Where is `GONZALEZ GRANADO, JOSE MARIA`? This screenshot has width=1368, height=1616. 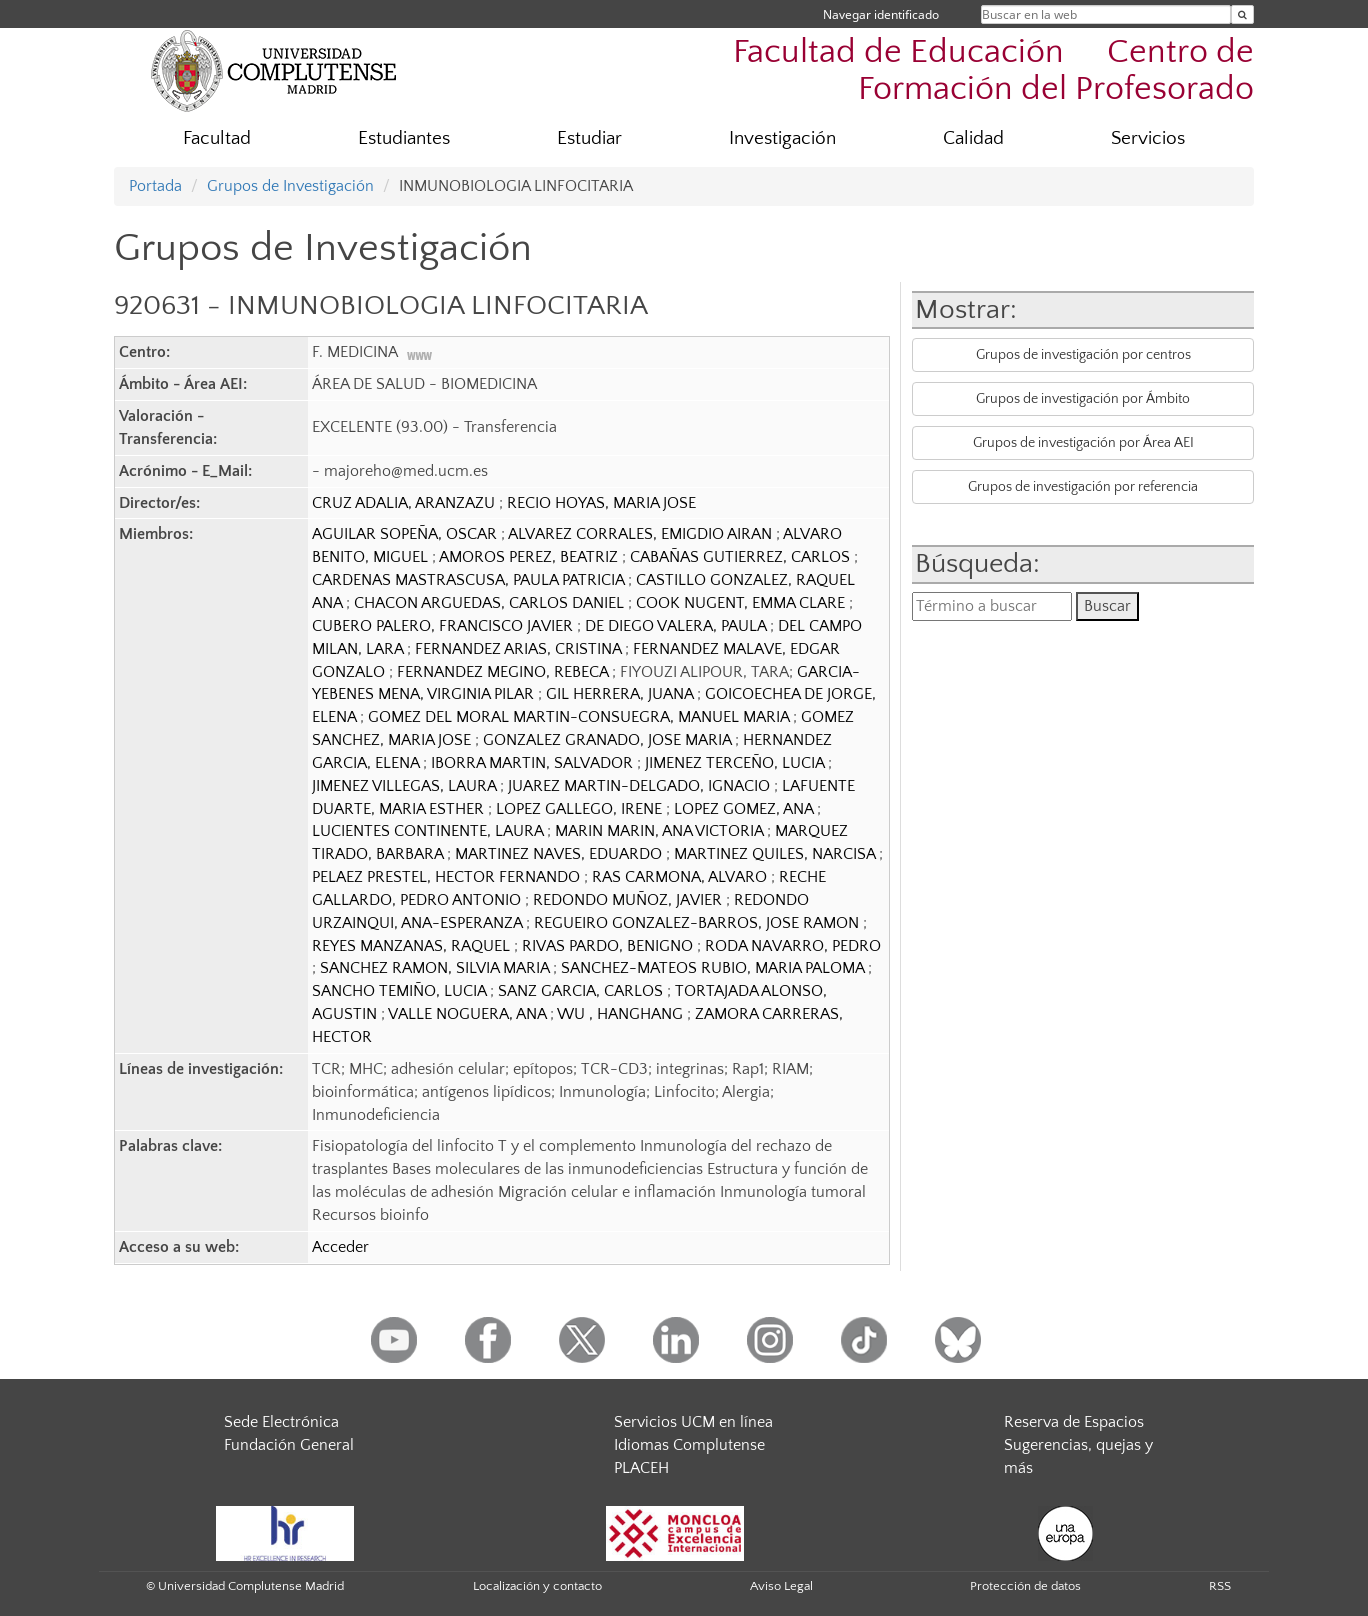
GONZALEZ GRANADO, JOSE MARIA is located at coordinates (609, 740).